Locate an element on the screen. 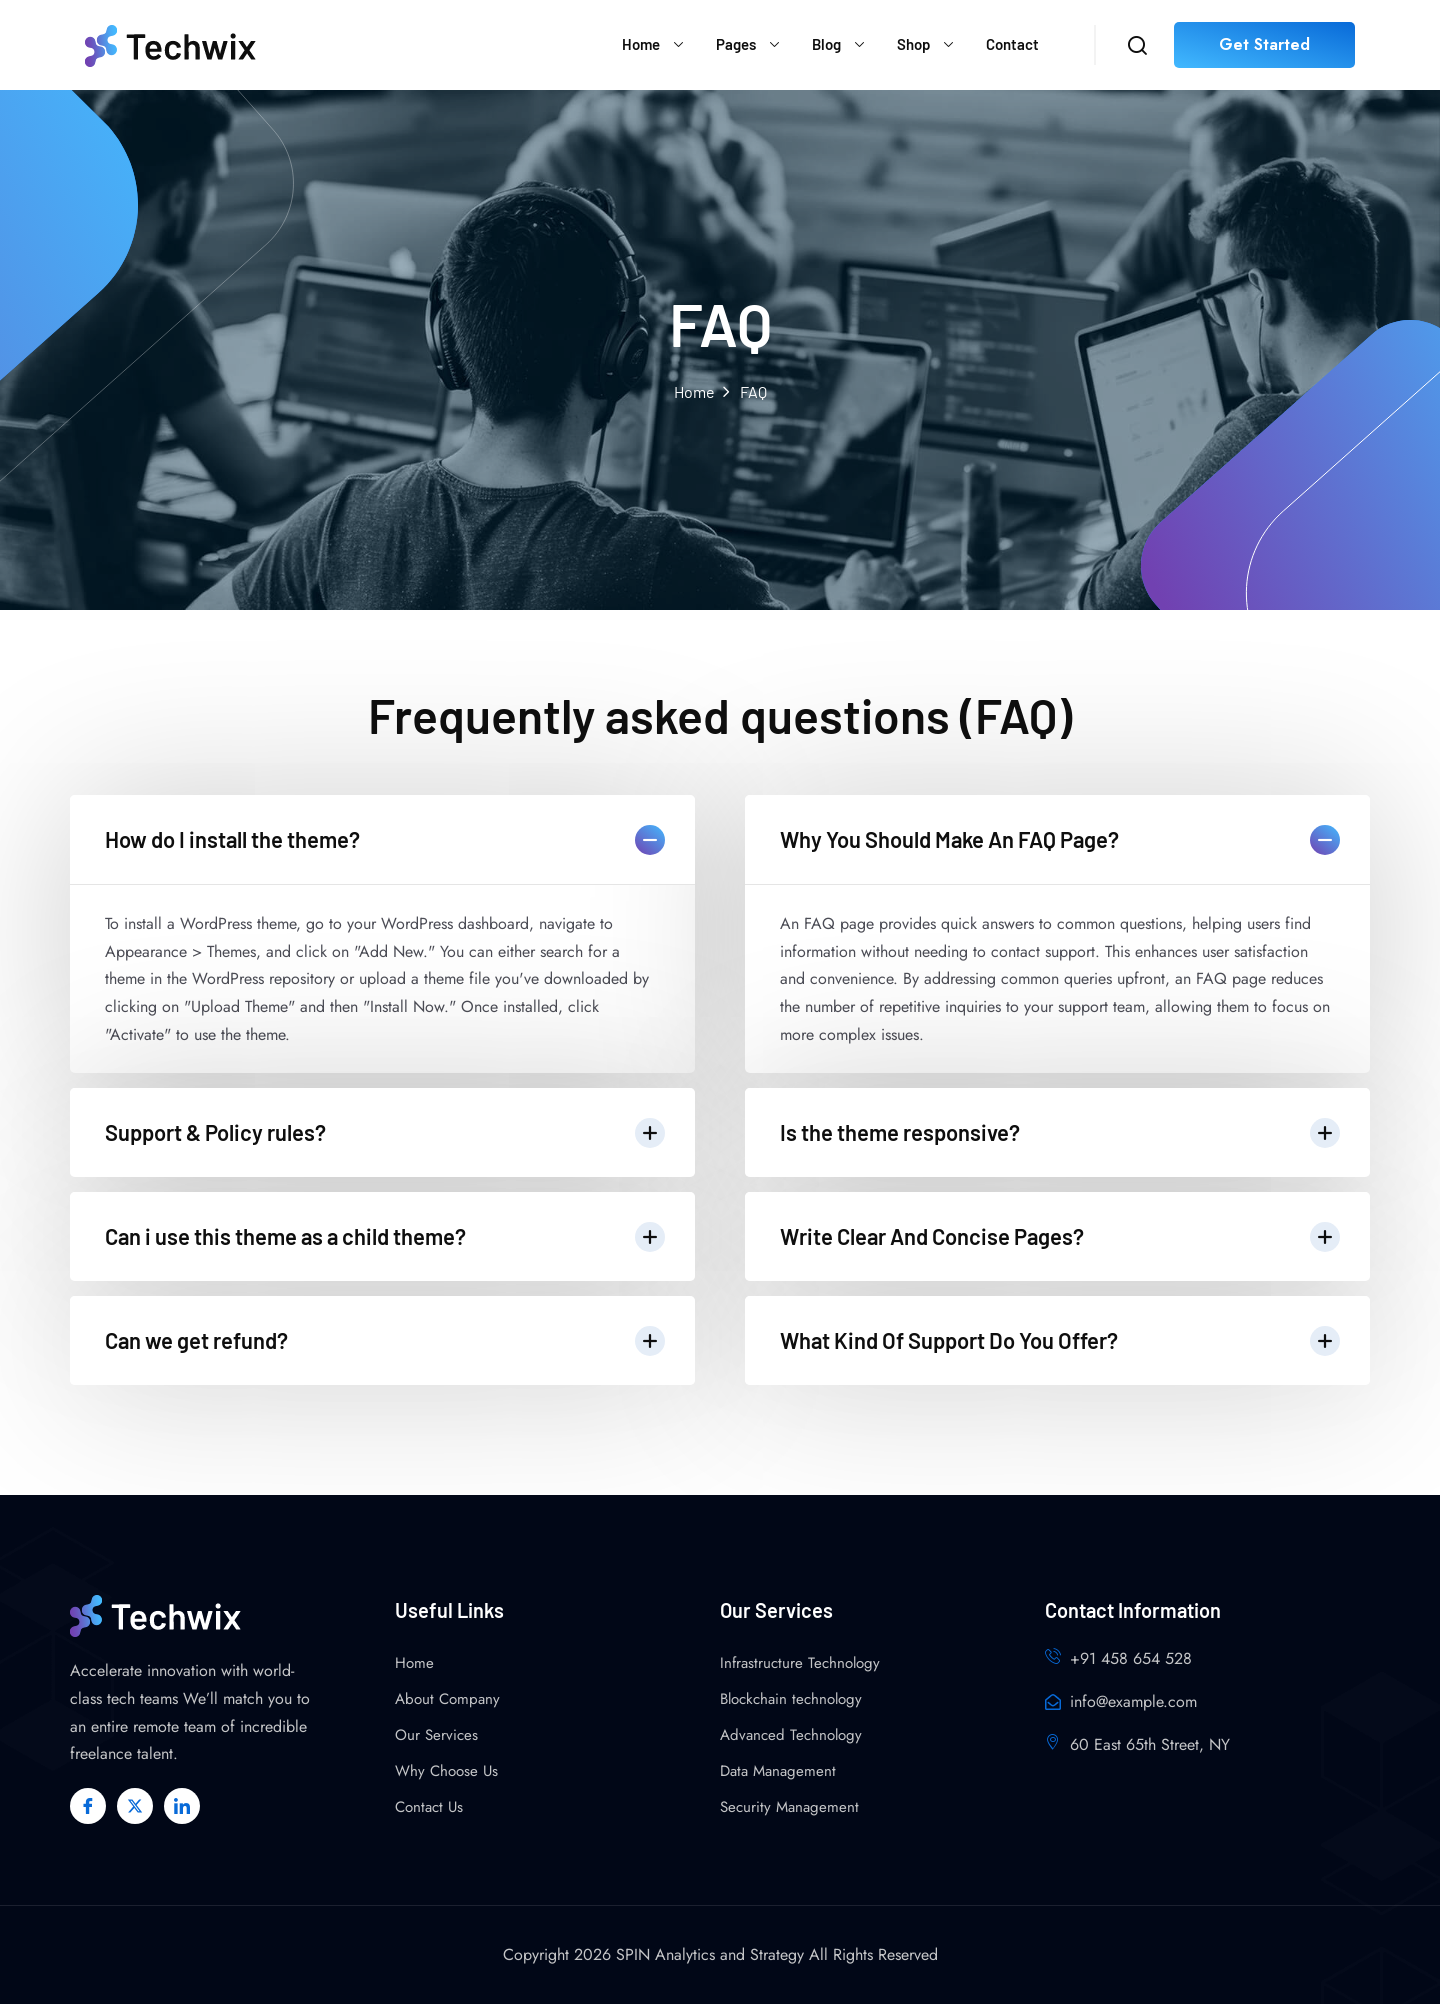  Shop is located at coordinates (913, 44).